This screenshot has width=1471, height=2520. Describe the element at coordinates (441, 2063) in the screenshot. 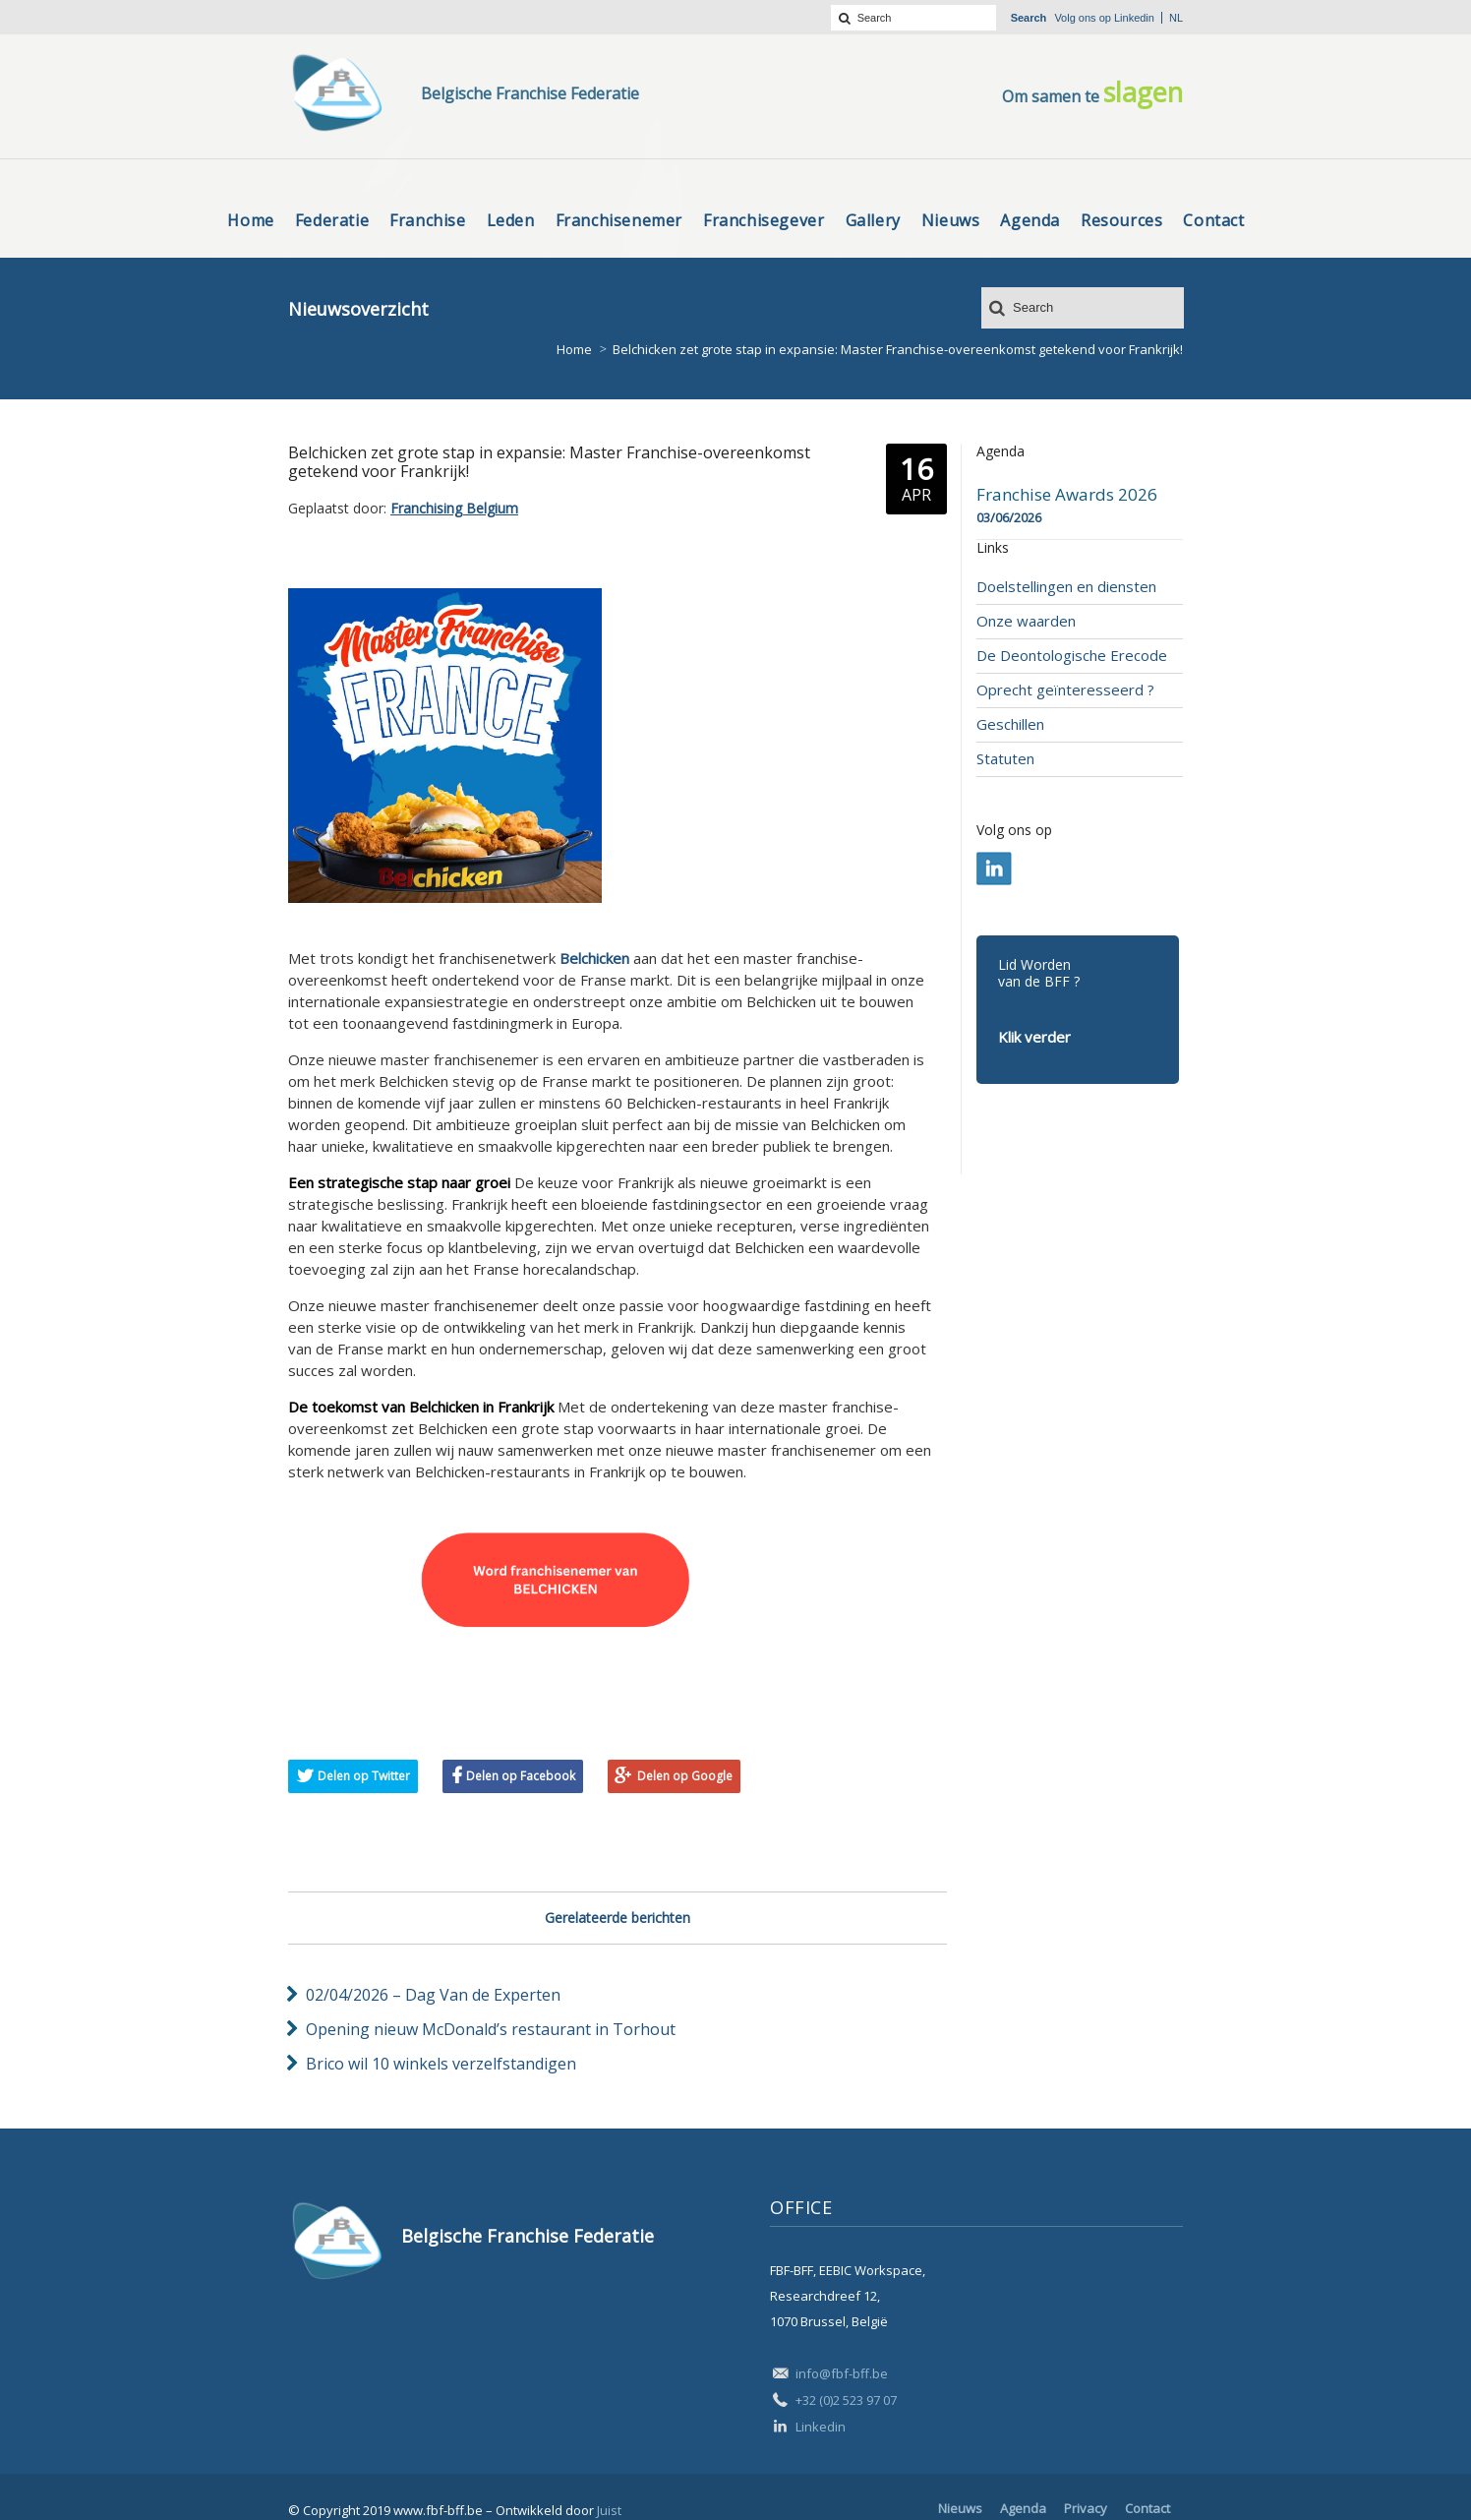

I see `Brico wil 10 winkels verzelfstandigen` at that location.